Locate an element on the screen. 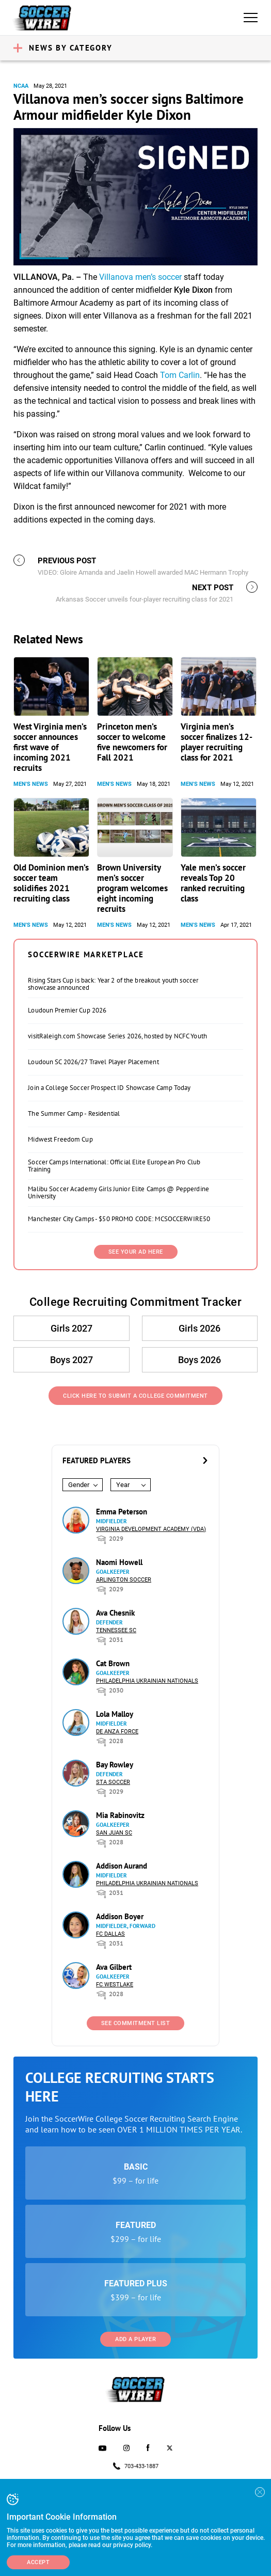 Image resolution: width=271 pixels, height=2576 pixels. Tennessee SC is located at coordinates (116, 1630).